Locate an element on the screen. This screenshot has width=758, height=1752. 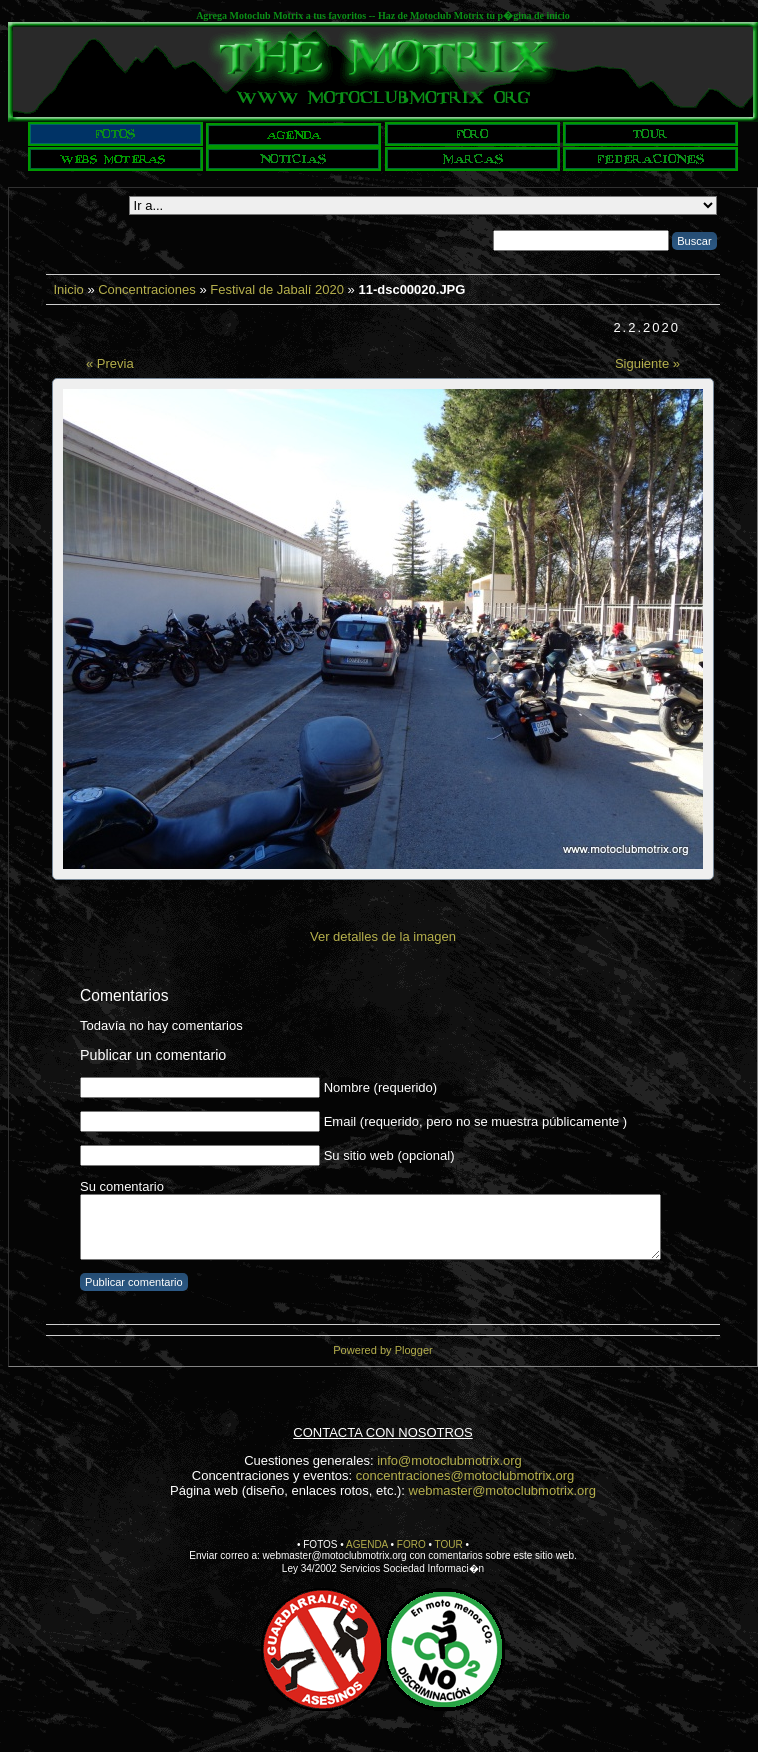
info@motoclubmotrix.org is located at coordinates (449, 1460).